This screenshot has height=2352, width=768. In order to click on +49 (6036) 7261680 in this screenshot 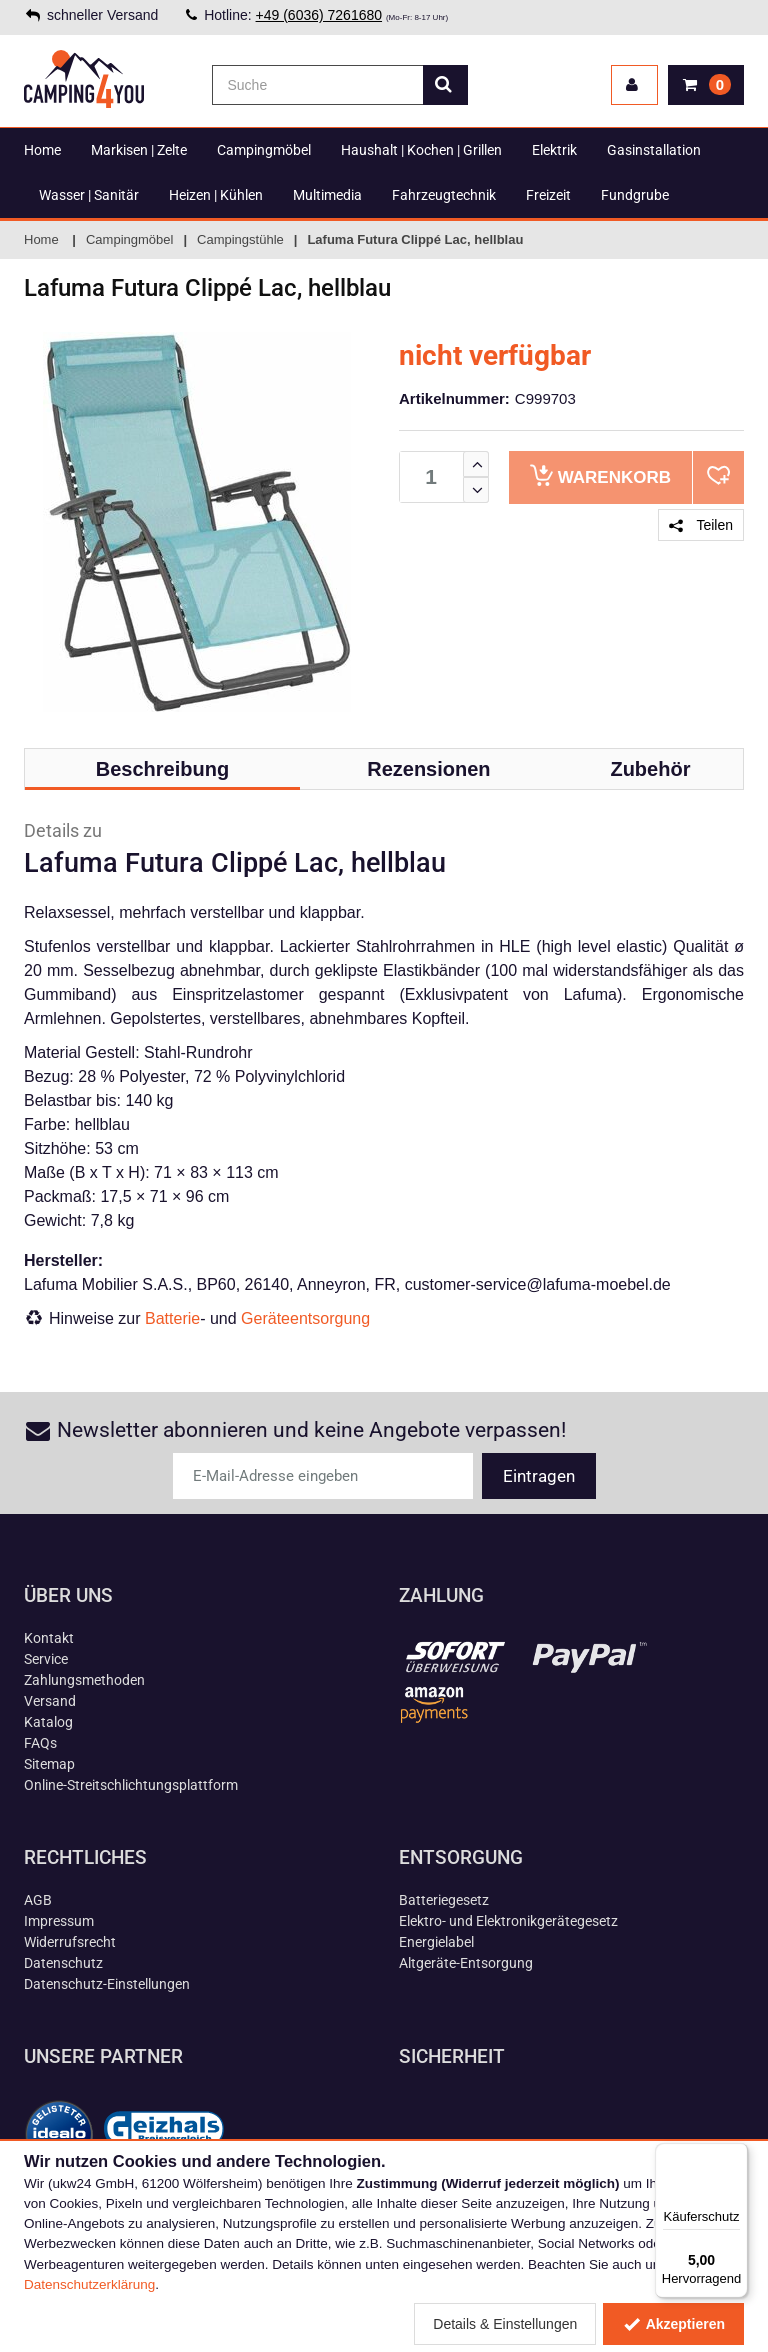, I will do `click(319, 15)`.